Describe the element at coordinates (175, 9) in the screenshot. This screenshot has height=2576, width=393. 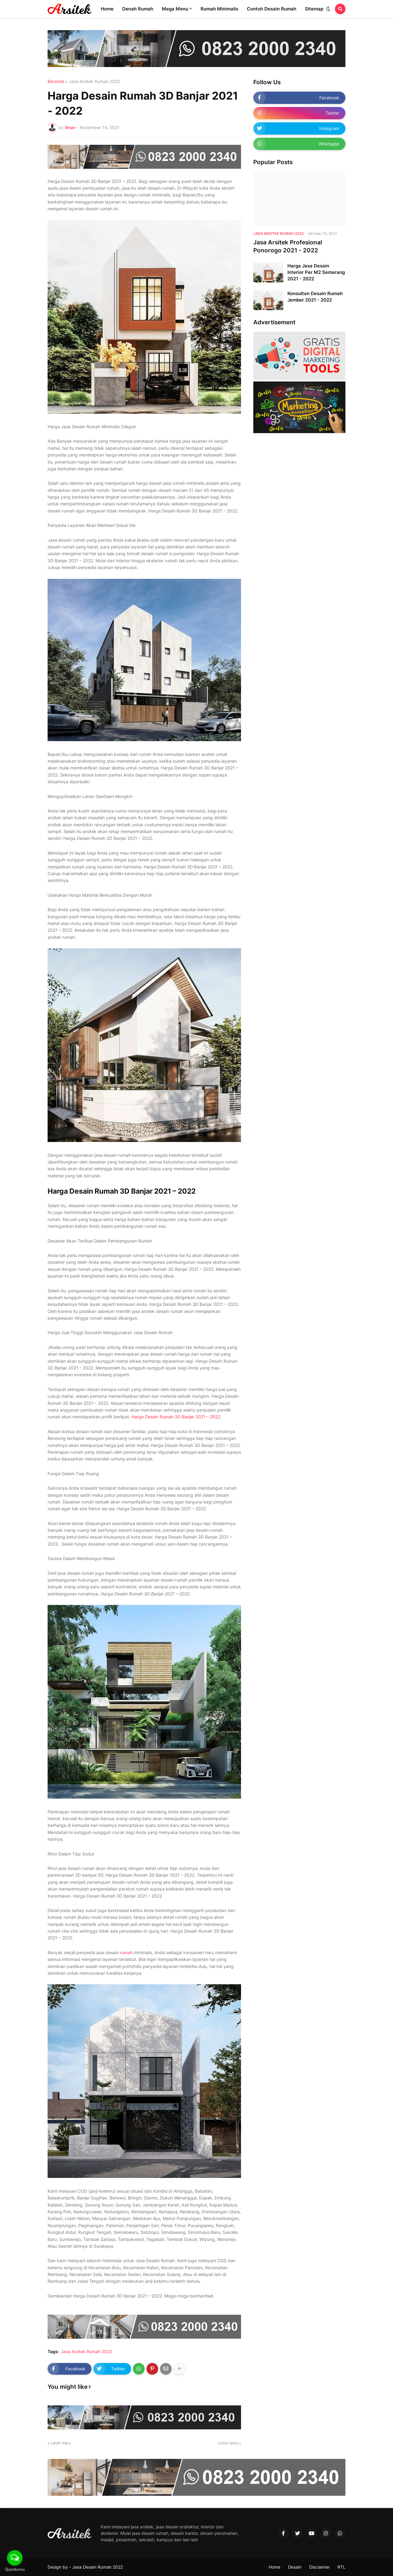
I see `Mega Menu [menuitem]` at that location.